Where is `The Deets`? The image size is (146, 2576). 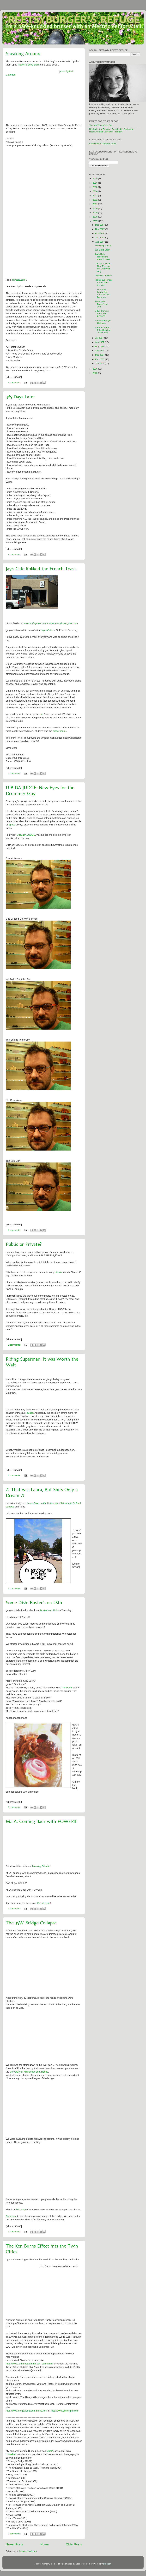
The Deets is located at coordinates (66, 1687).